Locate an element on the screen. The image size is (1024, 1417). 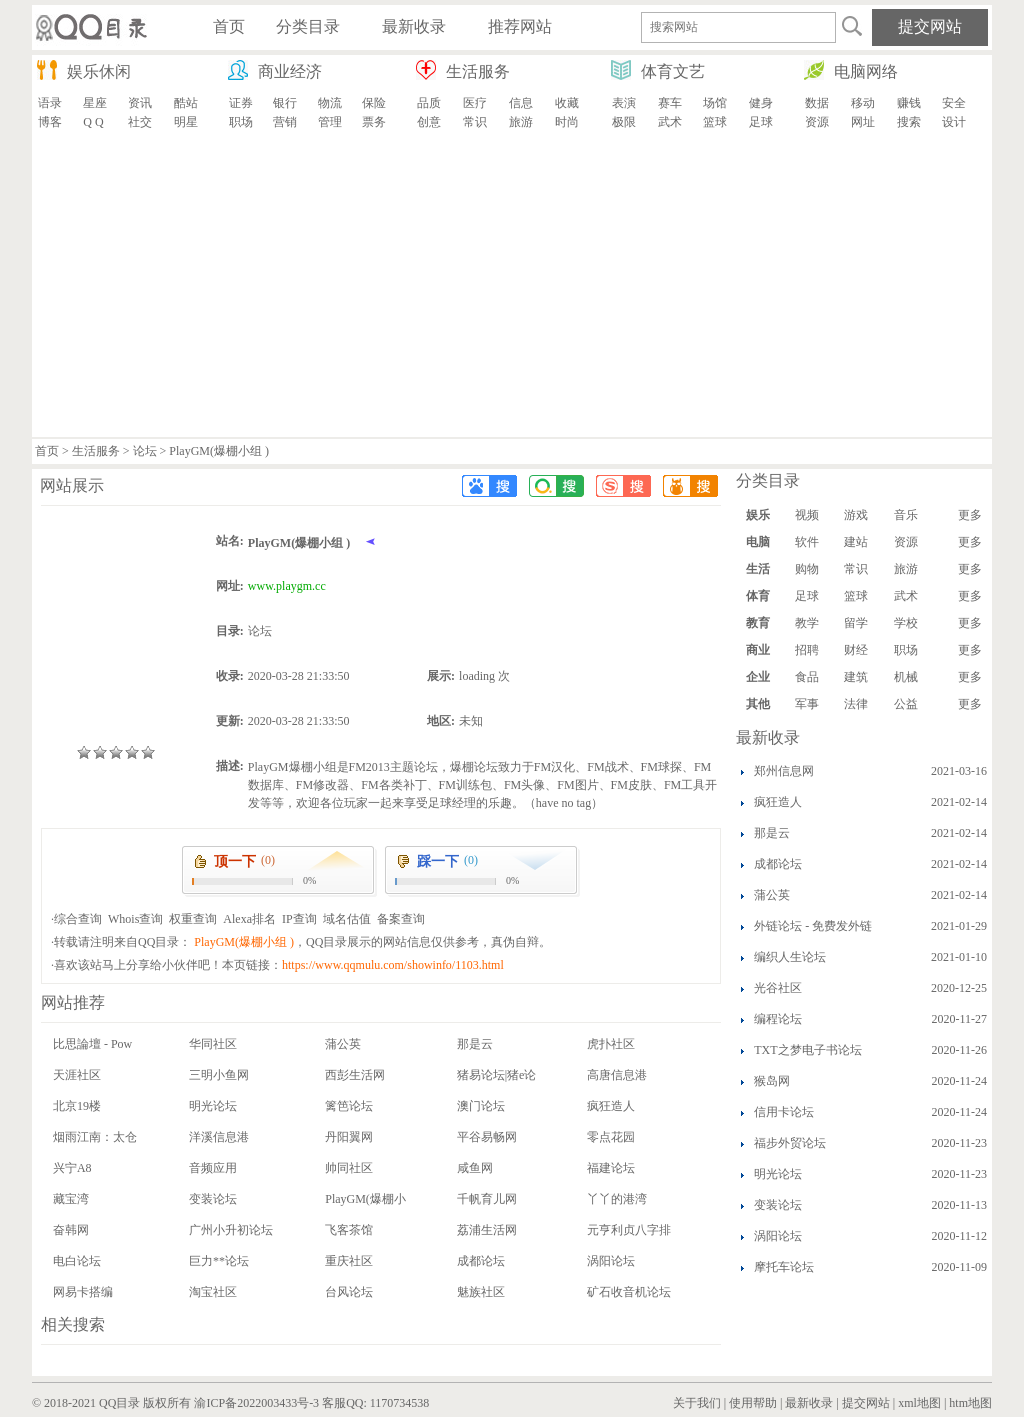
极限 is located at coordinates (624, 122).